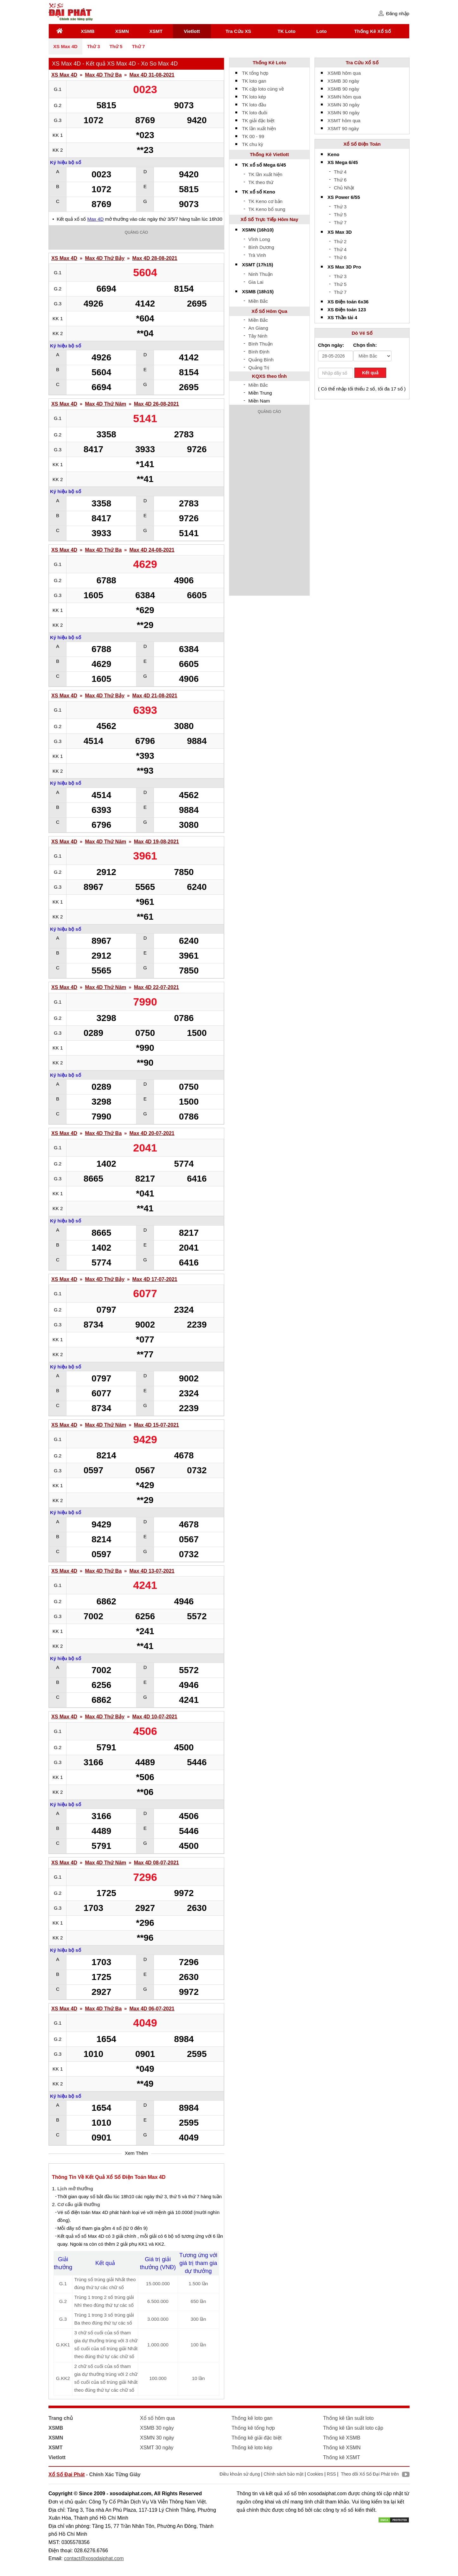  I want to click on Thứ 5, so click(116, 46).